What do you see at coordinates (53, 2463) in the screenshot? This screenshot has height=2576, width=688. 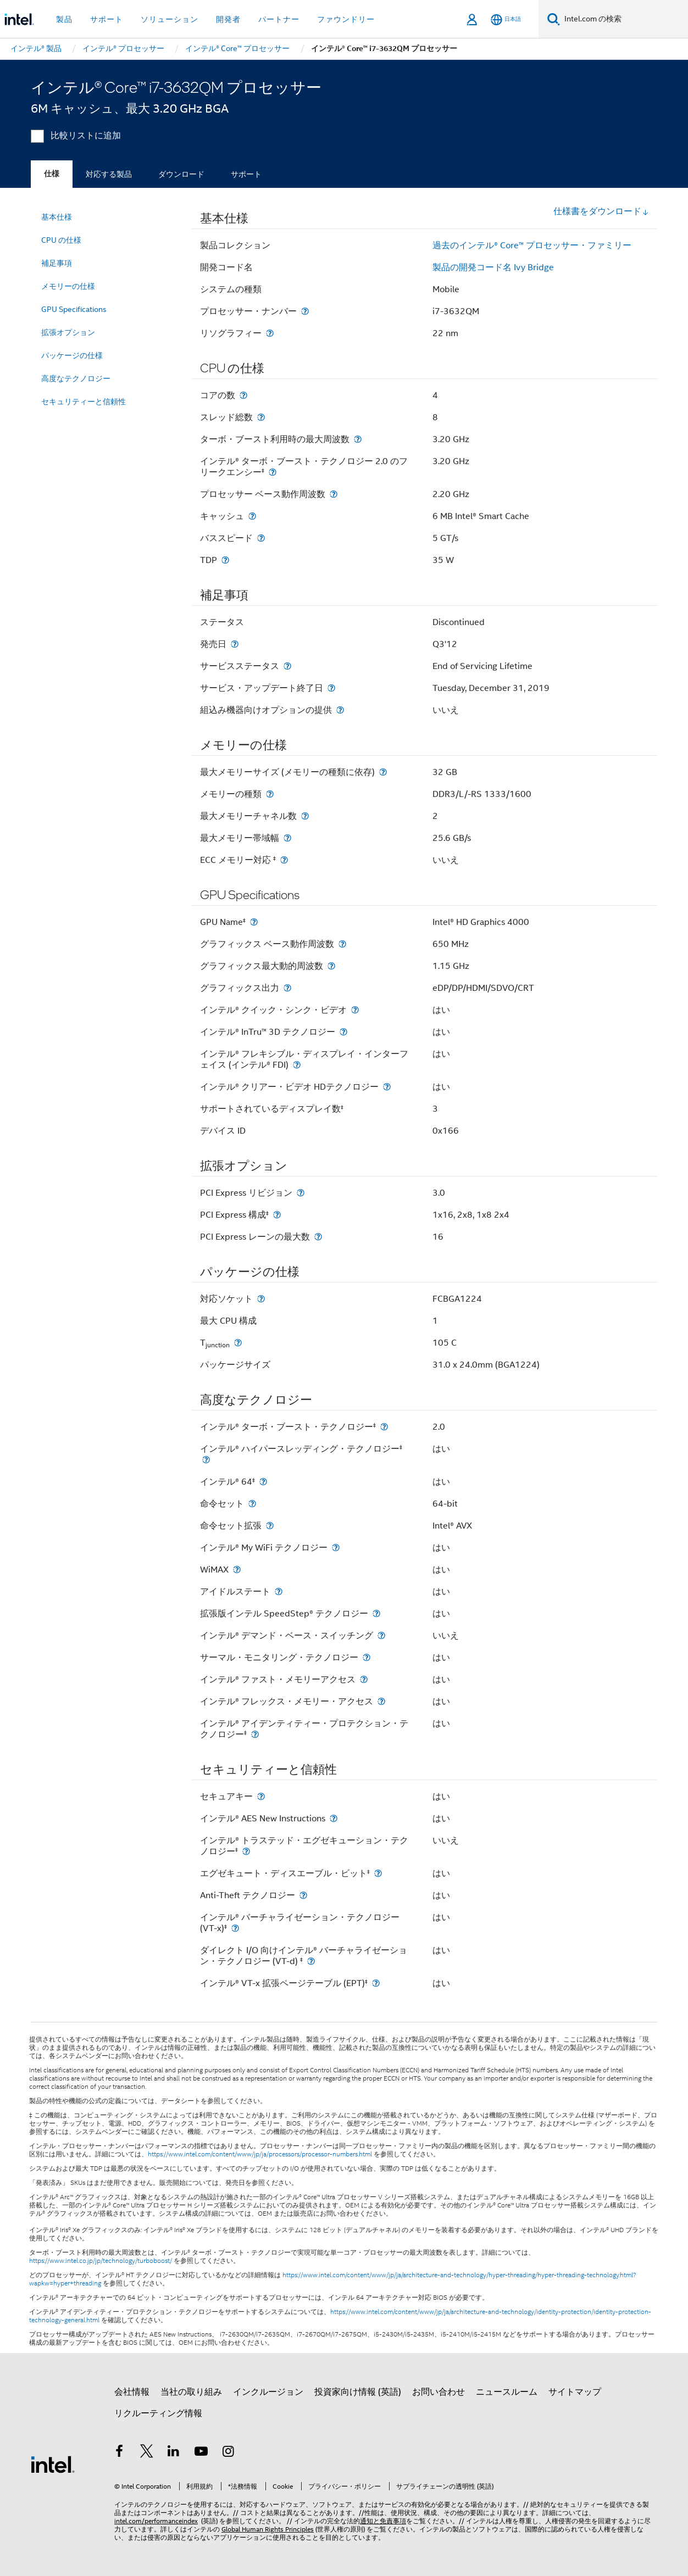 I see `[インテルのフッターロゴ]` at bounding box center [53, 2463].